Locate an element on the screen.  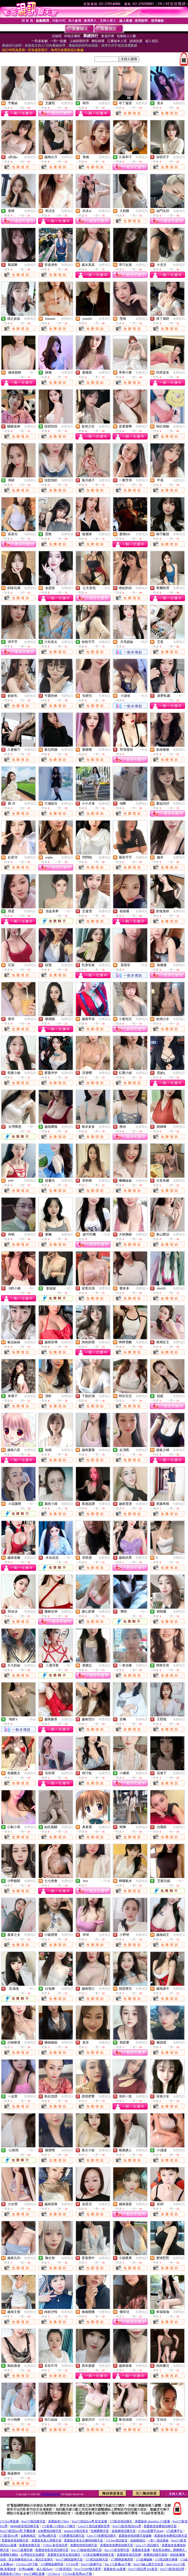
免費視訊 is located at coordinates (30, 103).